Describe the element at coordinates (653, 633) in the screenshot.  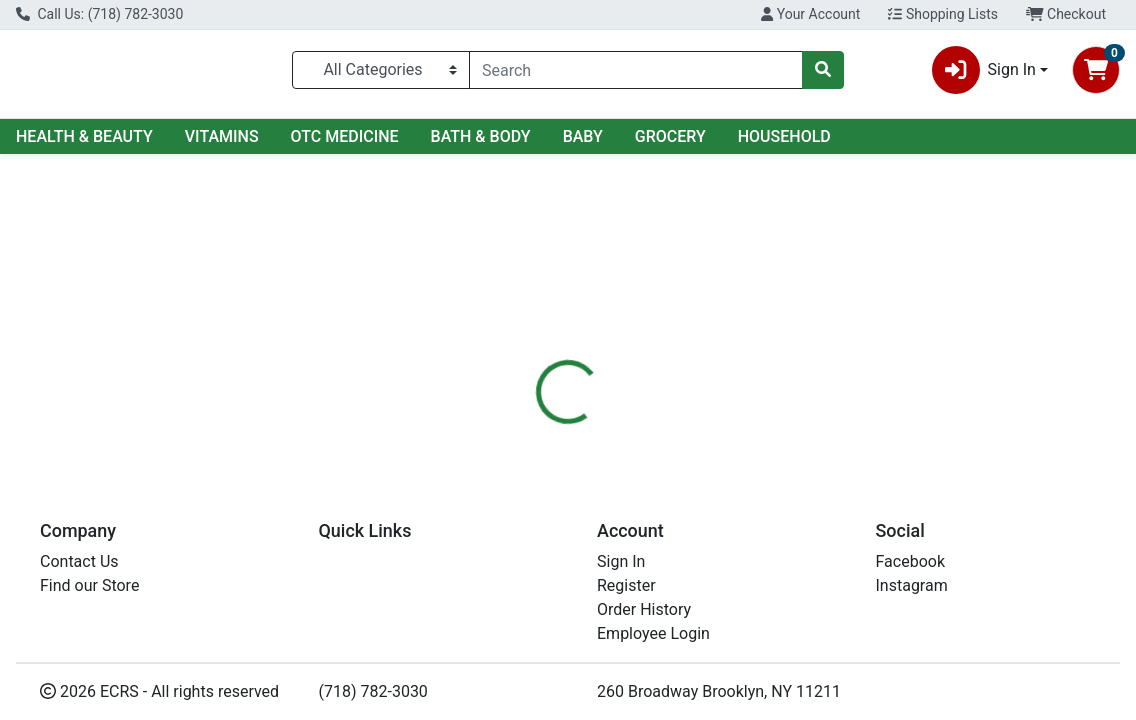
I see `Employee Login` at that location.